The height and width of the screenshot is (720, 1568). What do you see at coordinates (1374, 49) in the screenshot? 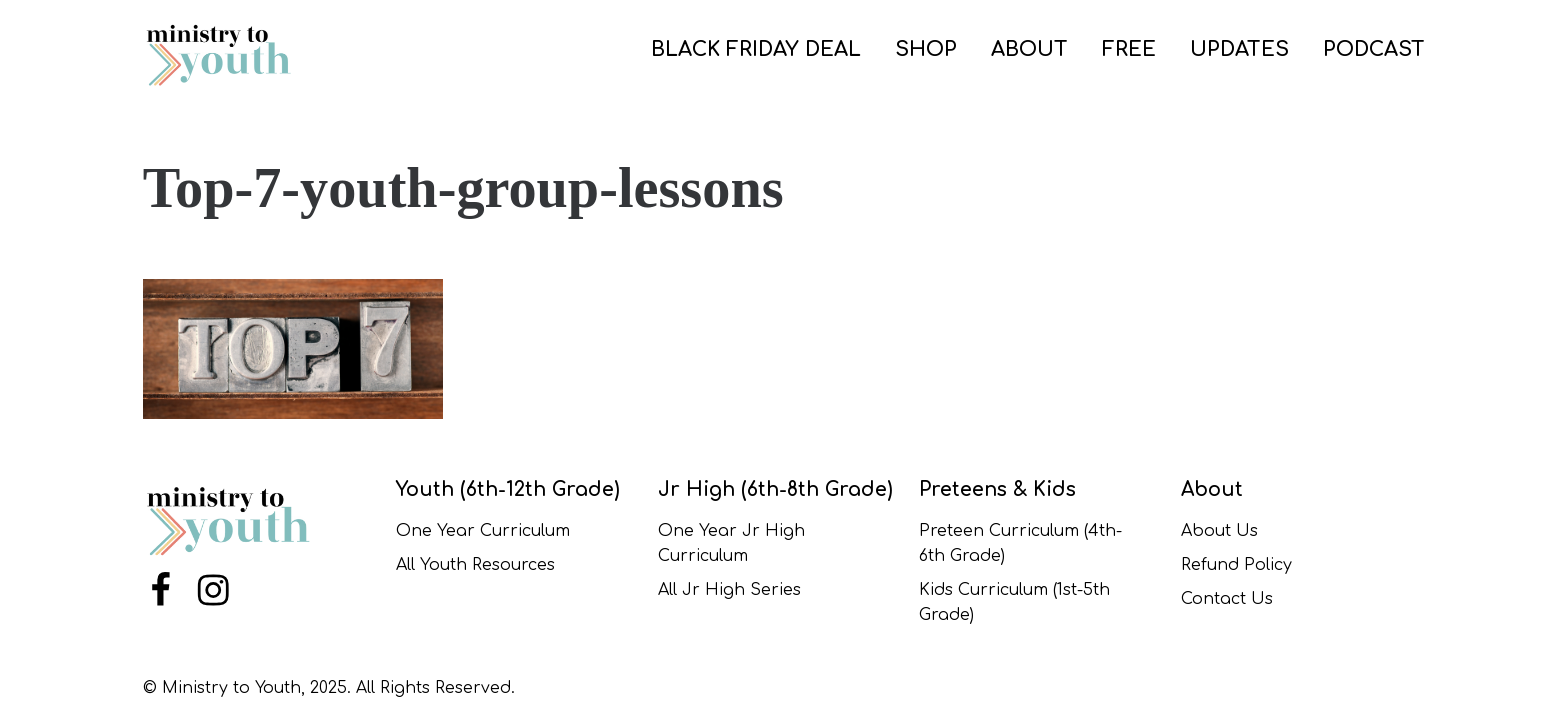
I see `PODCAST` at bounding box center [1374, 49].